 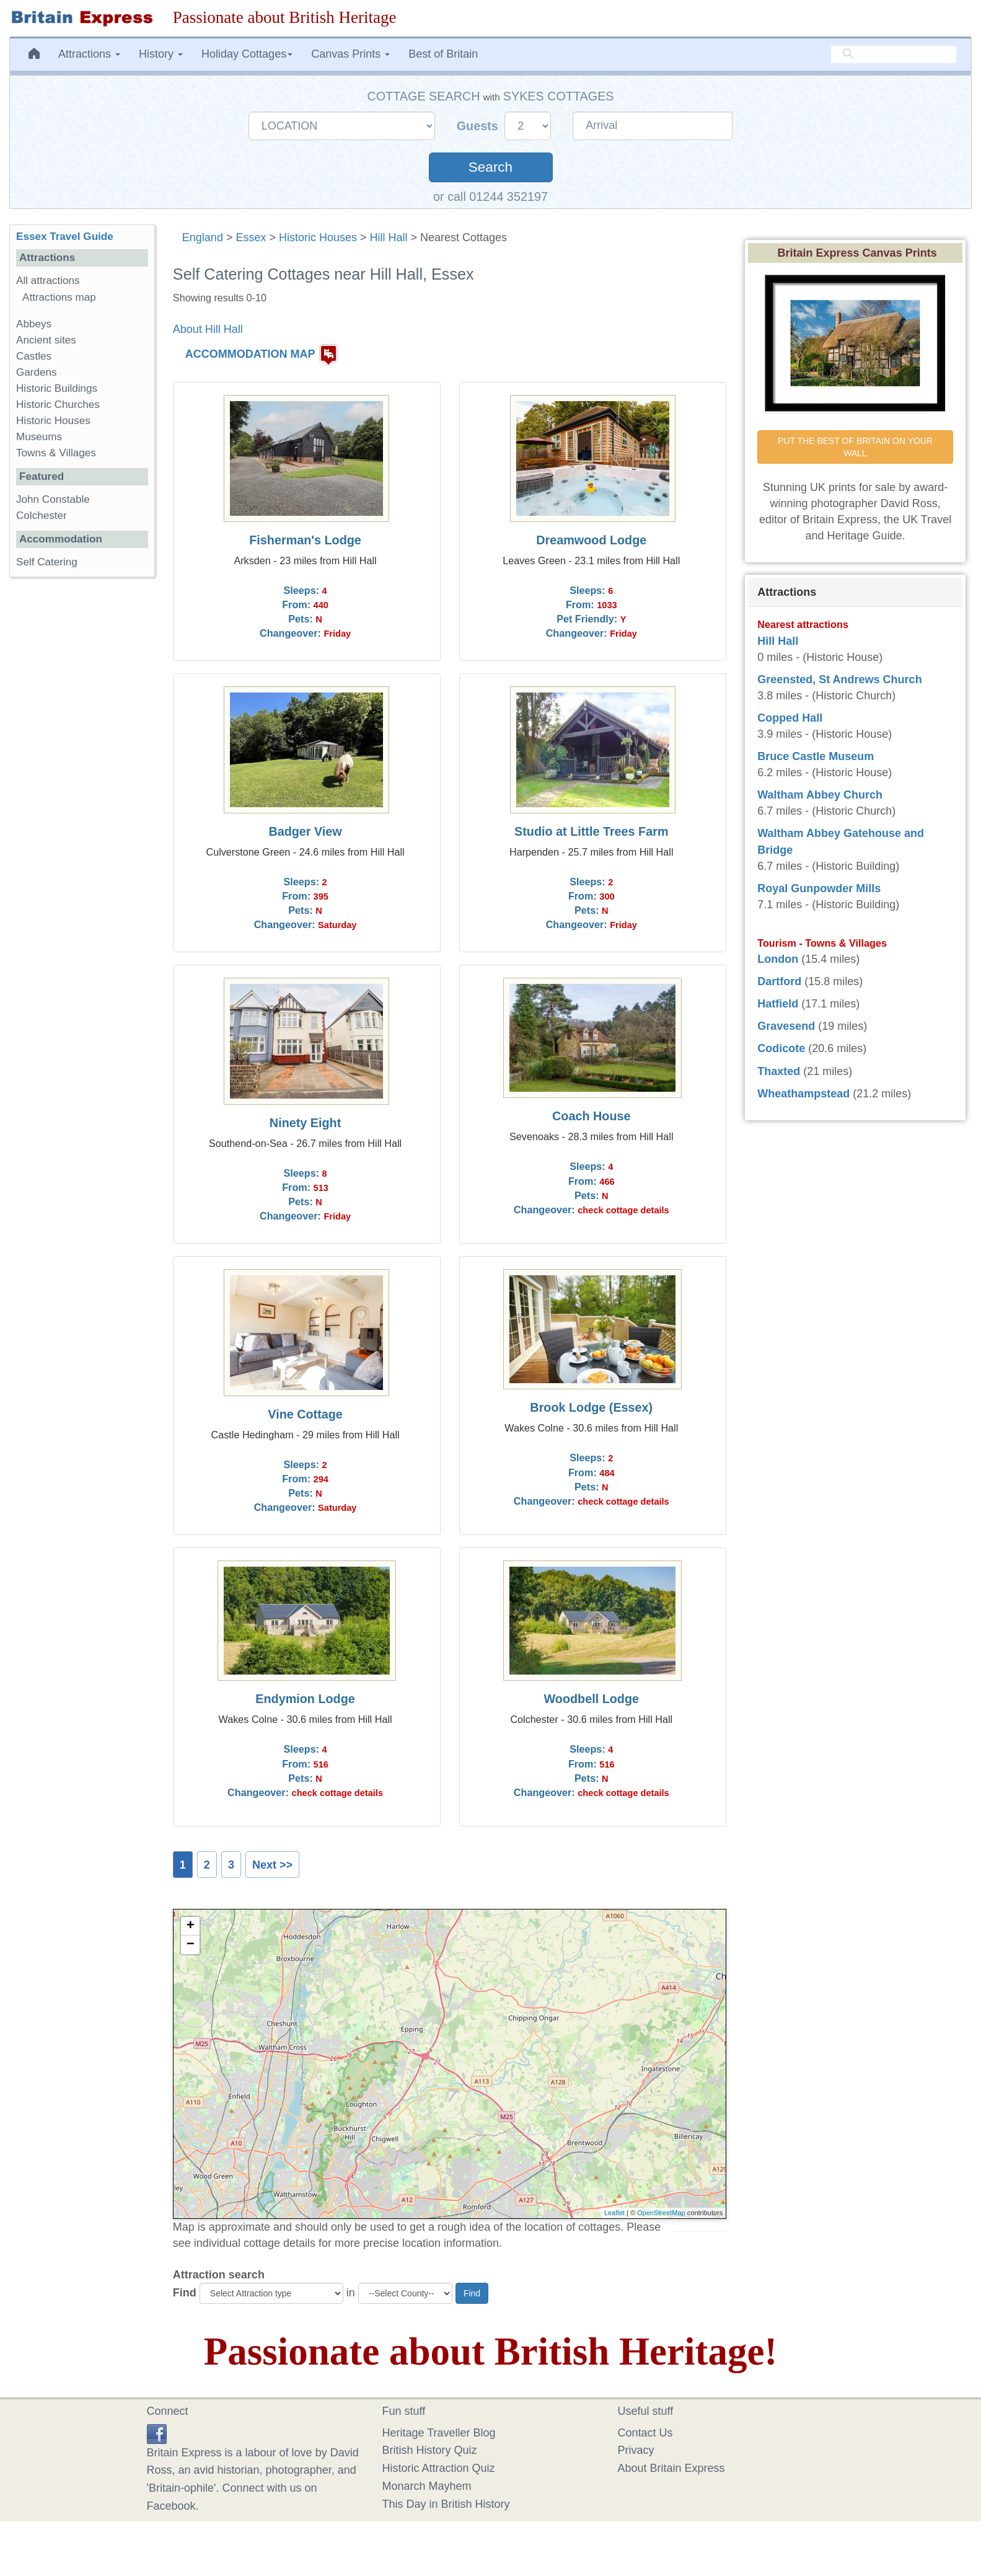 What do you see at coordinates (184, 2292) in the screenshot?
I see `Find` at bounding box center [184, 2292].